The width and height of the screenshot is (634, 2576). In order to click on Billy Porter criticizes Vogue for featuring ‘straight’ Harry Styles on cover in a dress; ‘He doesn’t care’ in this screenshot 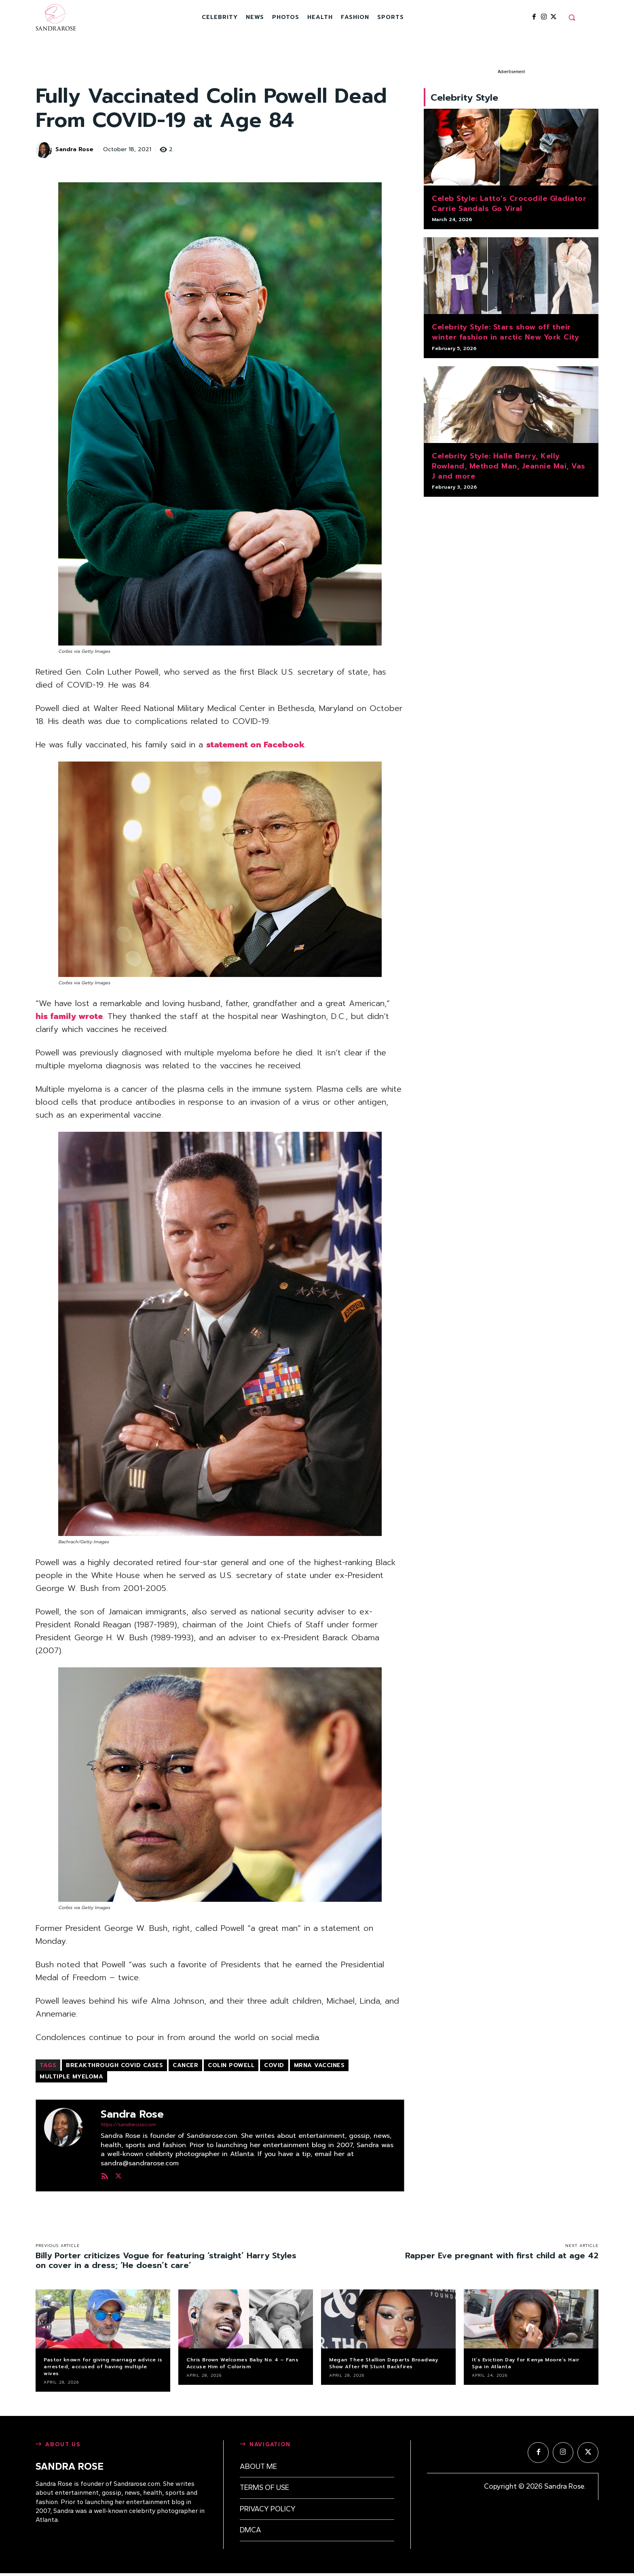, I will do `click(166, 2260)`.